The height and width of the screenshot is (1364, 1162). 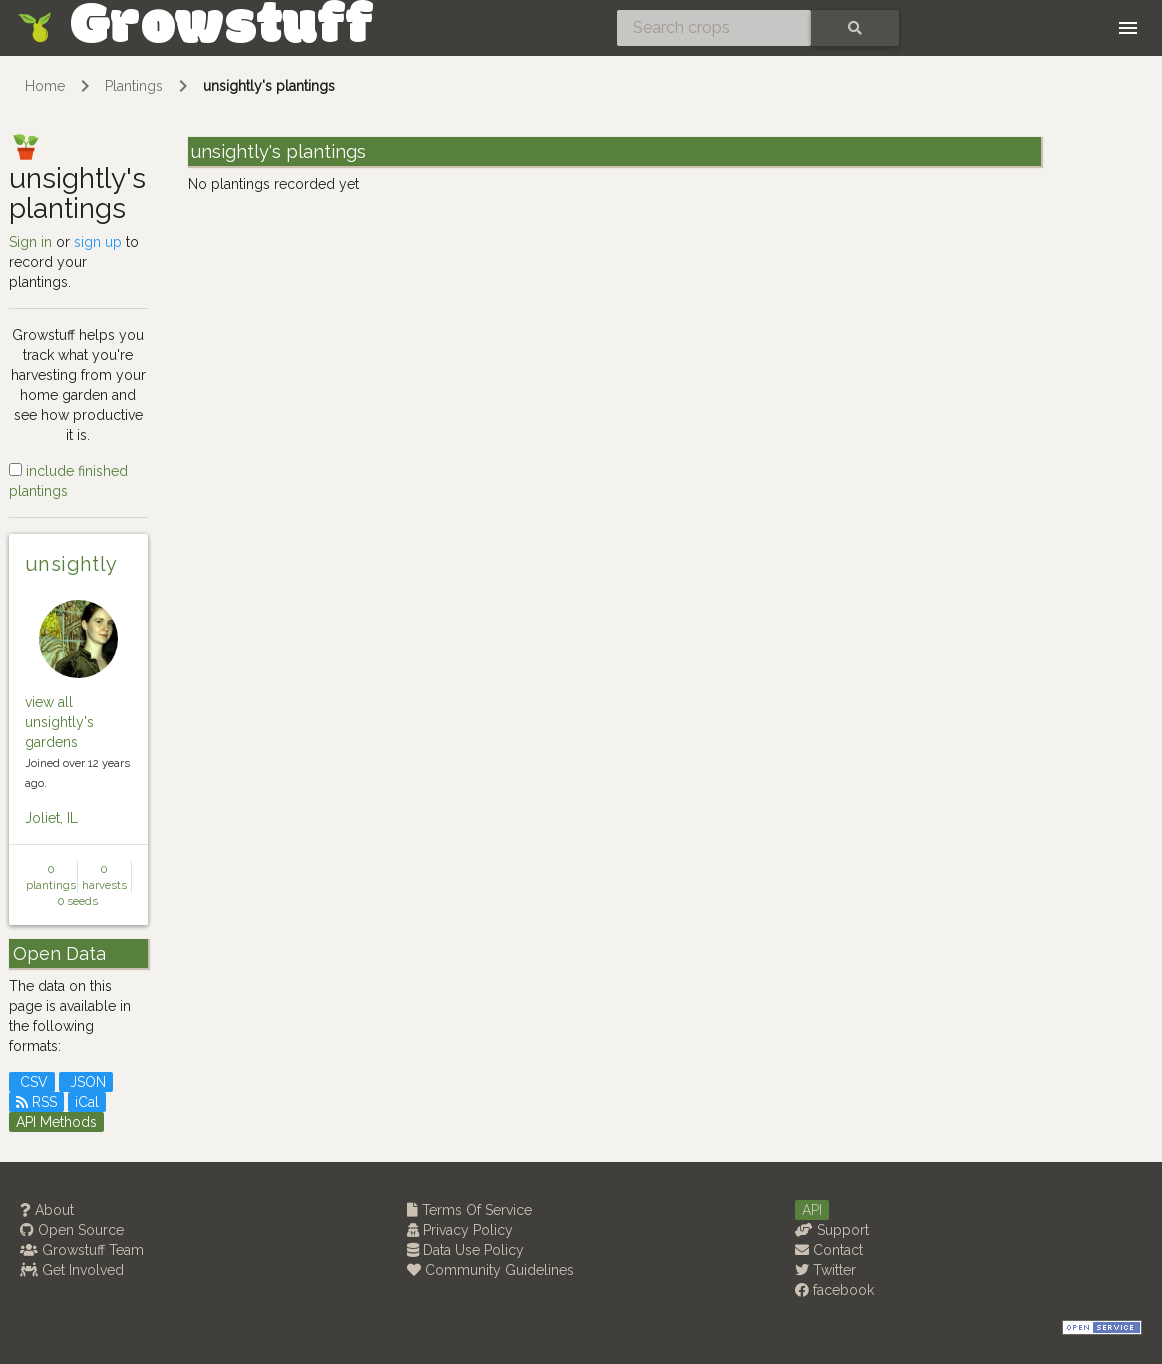 What do you see at coordinates (829, 1250) in the screenshot?
I see `Contact` at bounding box center [829, 1250].